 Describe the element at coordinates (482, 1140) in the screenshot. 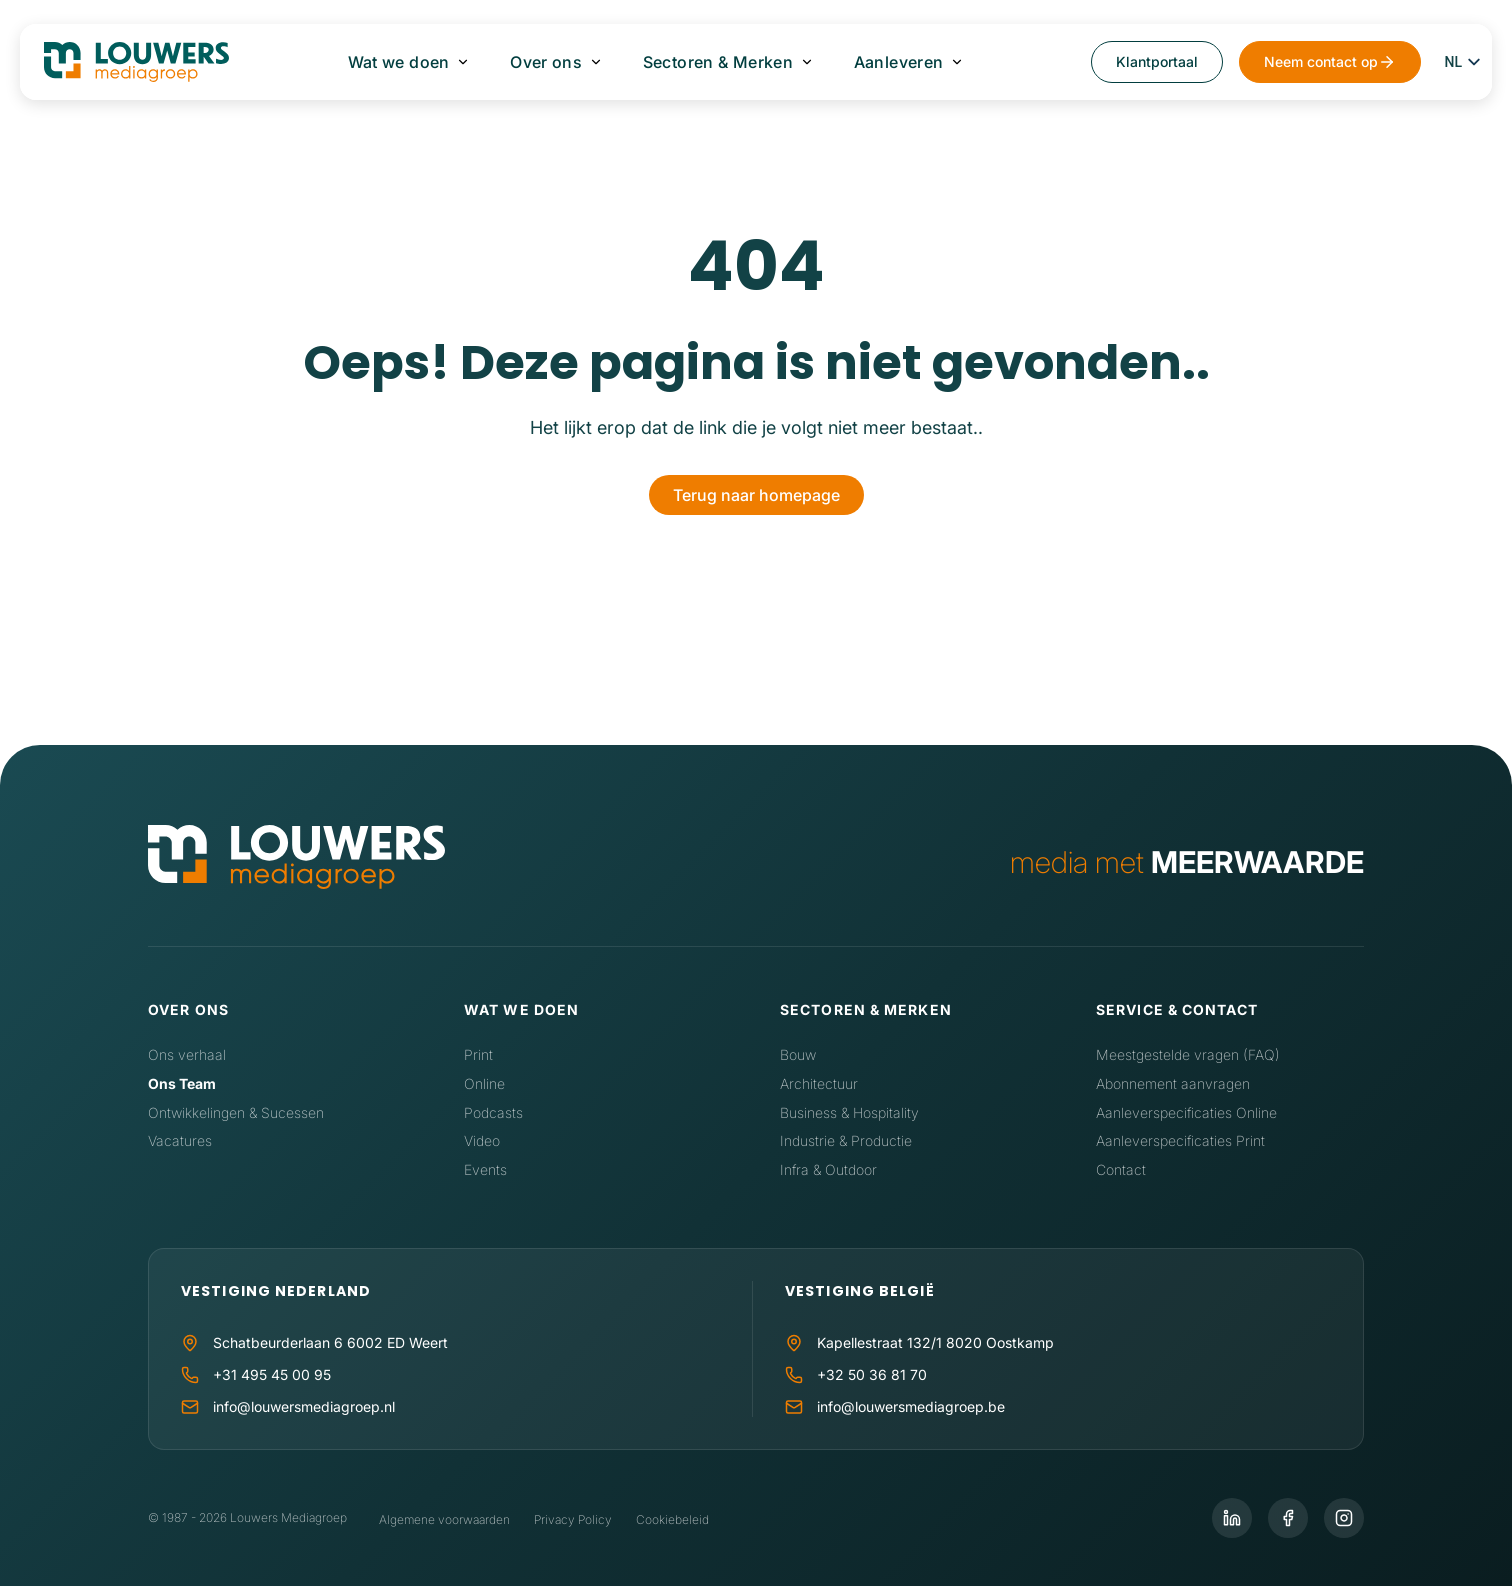

I see `Video` at that location.